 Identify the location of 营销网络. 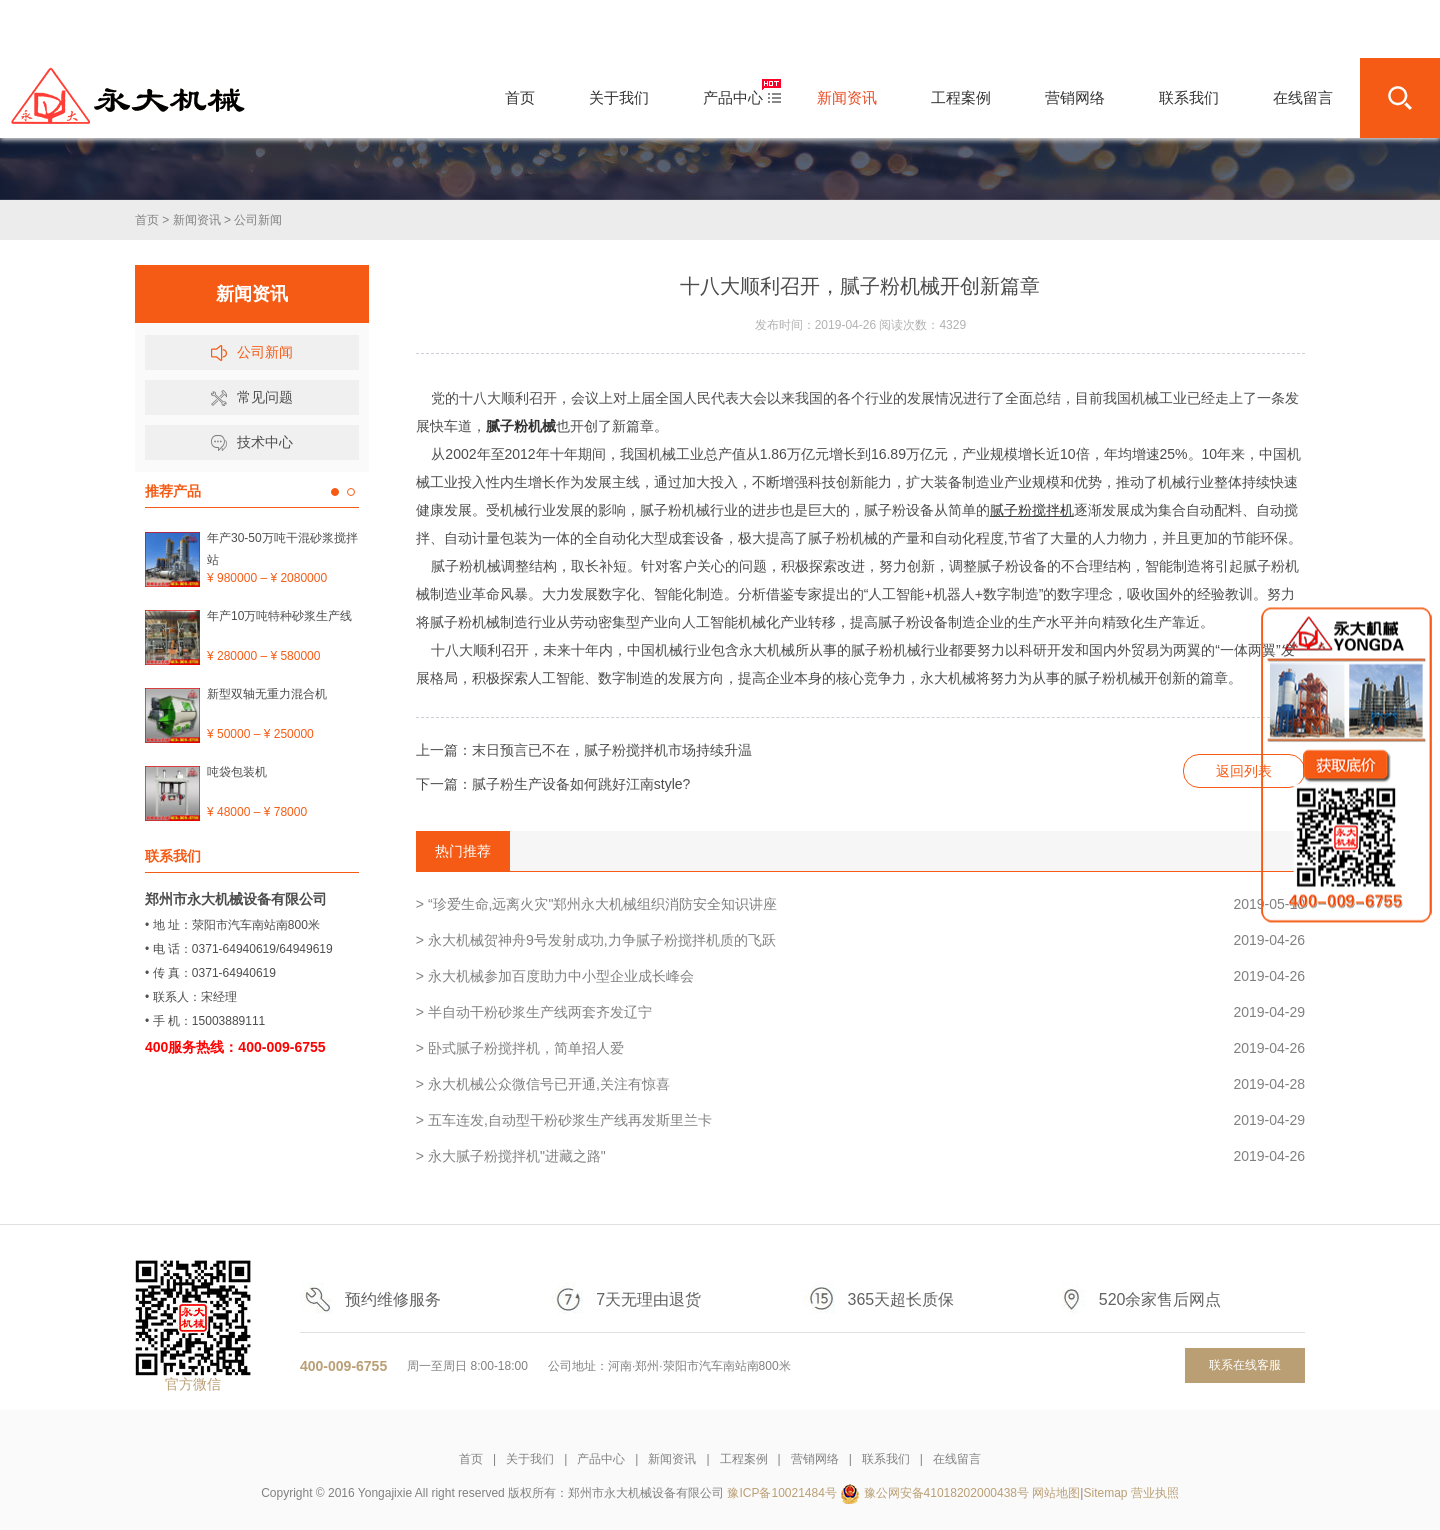
(815, 1459).